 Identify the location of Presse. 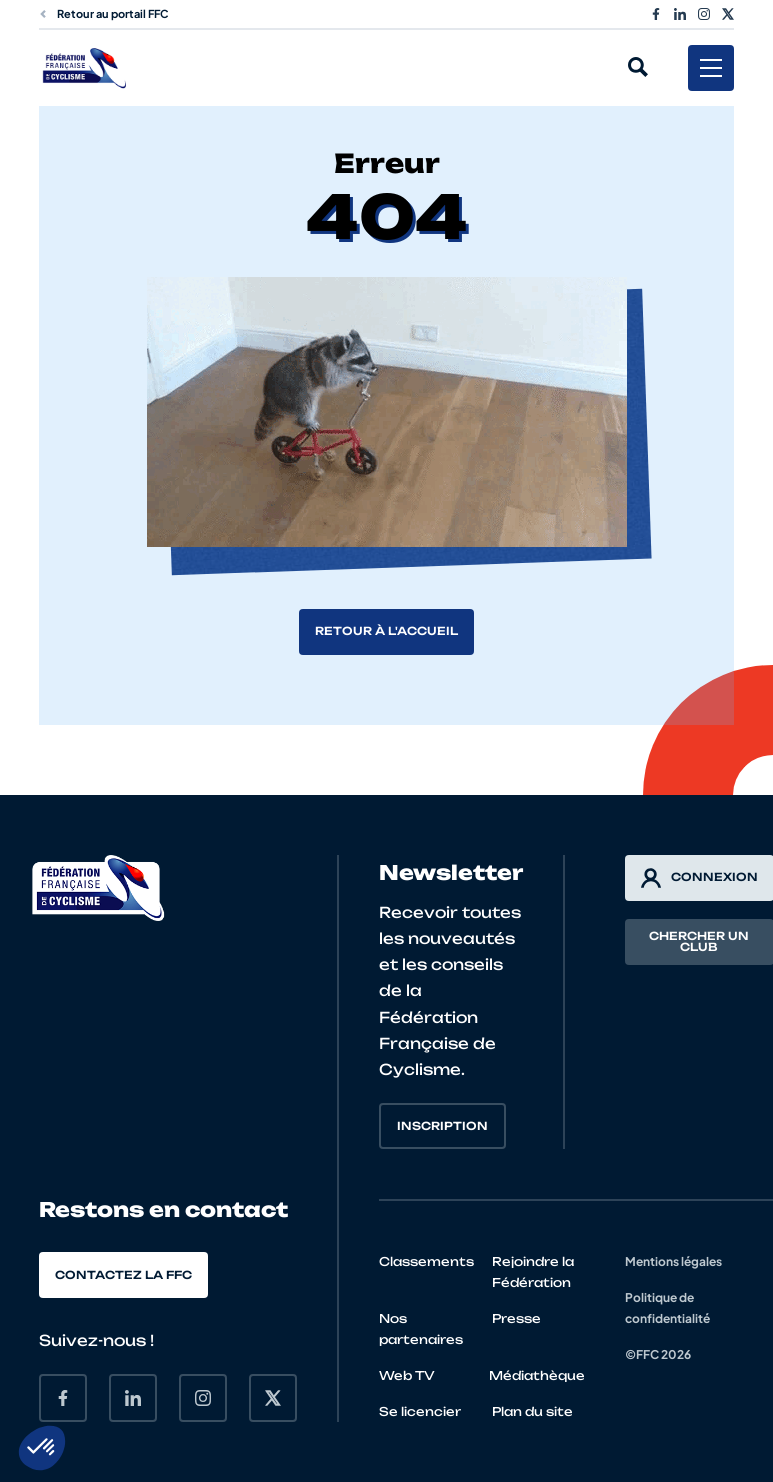
(516, 1318).